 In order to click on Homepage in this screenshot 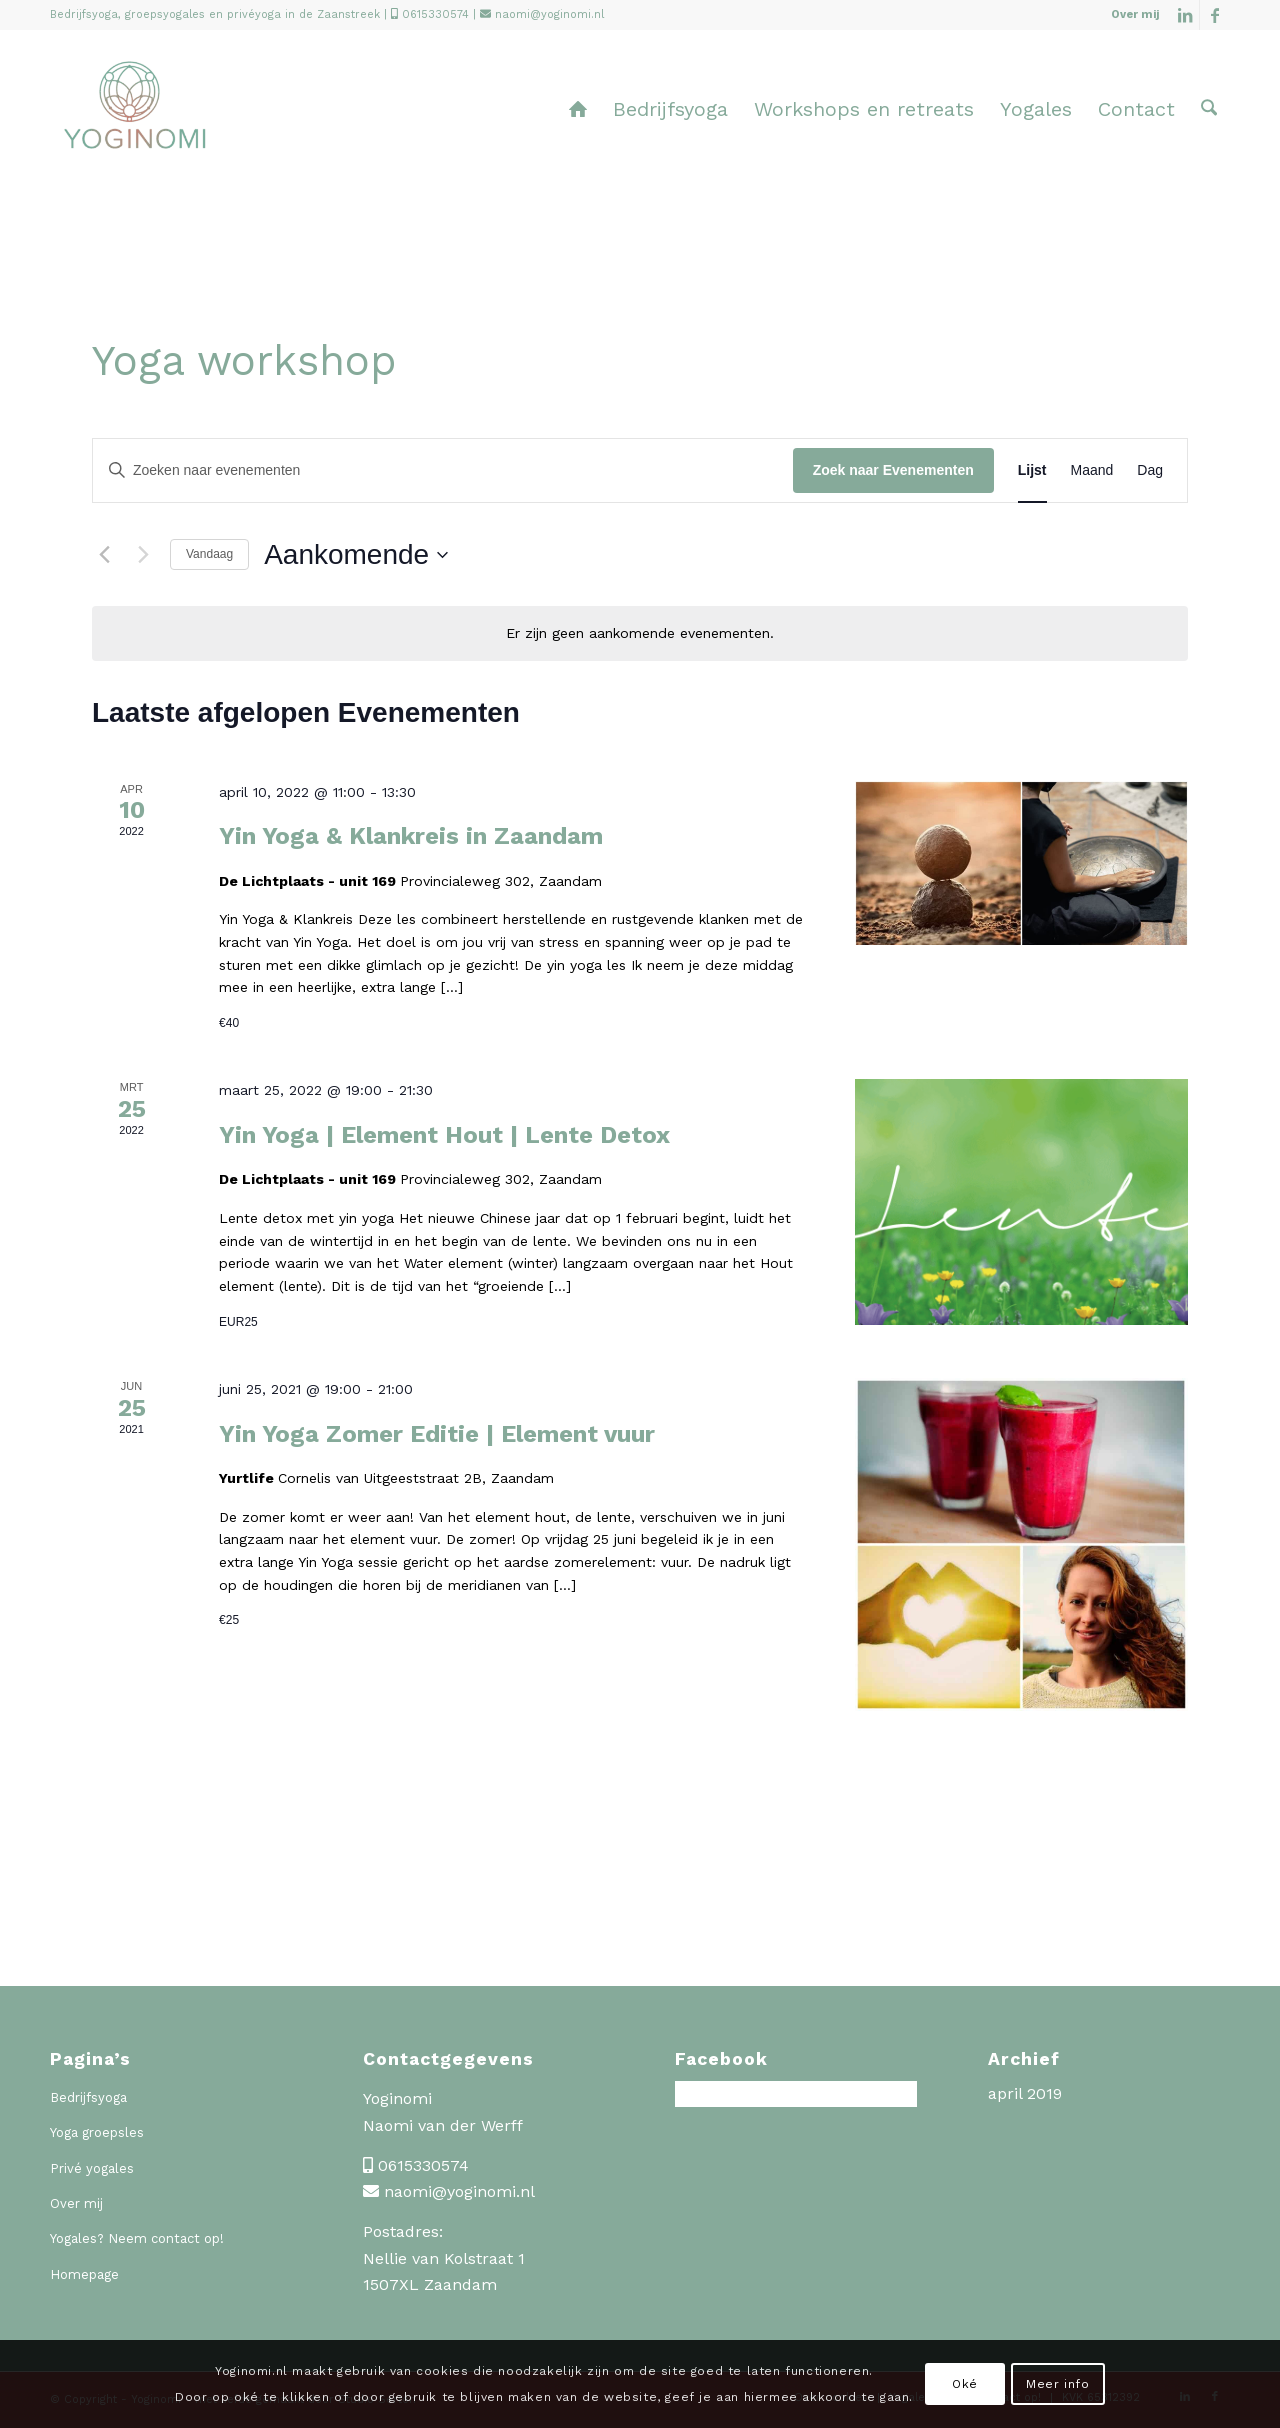, I will do `click(84, 2274)`.